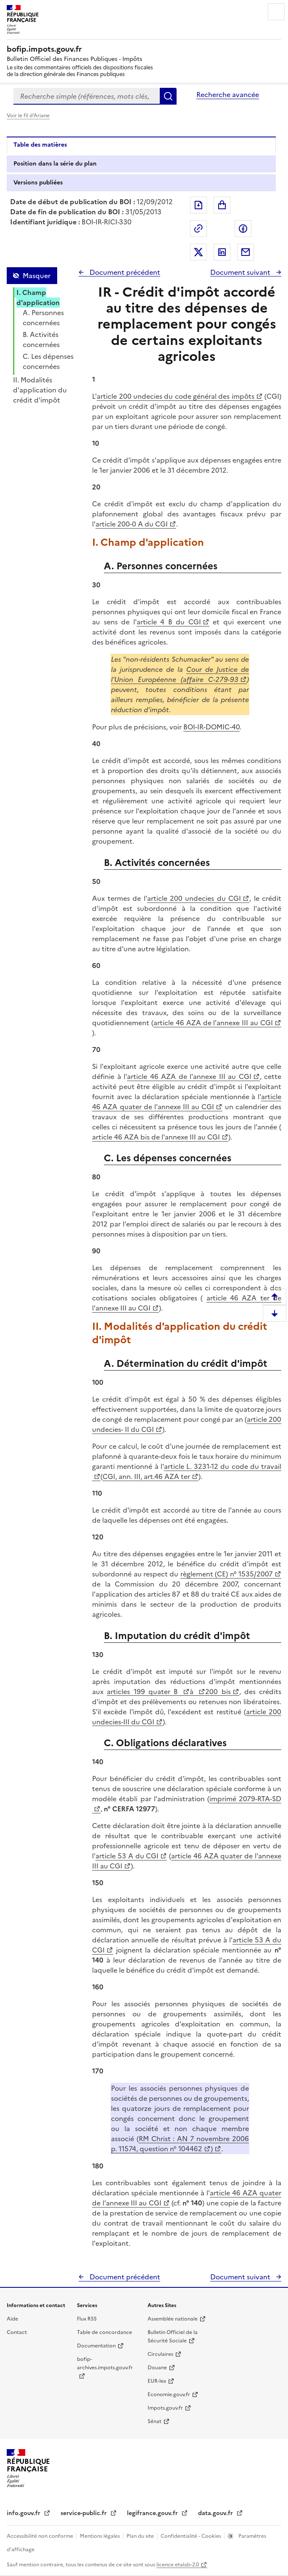  What do you see at coordinates (222, 252) in the screenshot?
I see `Partager sur LinkedIn` at bounding box center [222, 252].